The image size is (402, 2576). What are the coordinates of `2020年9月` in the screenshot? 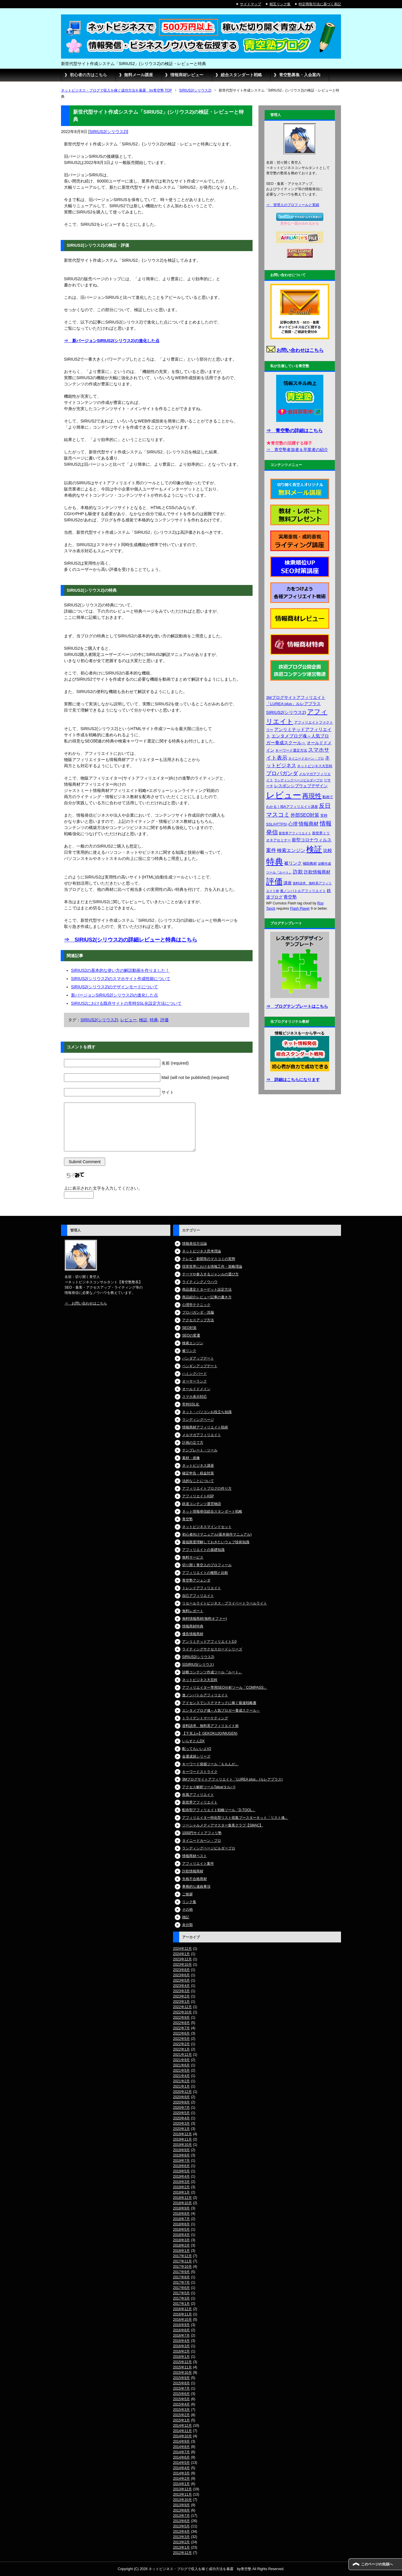 It's located at (181, 2097).